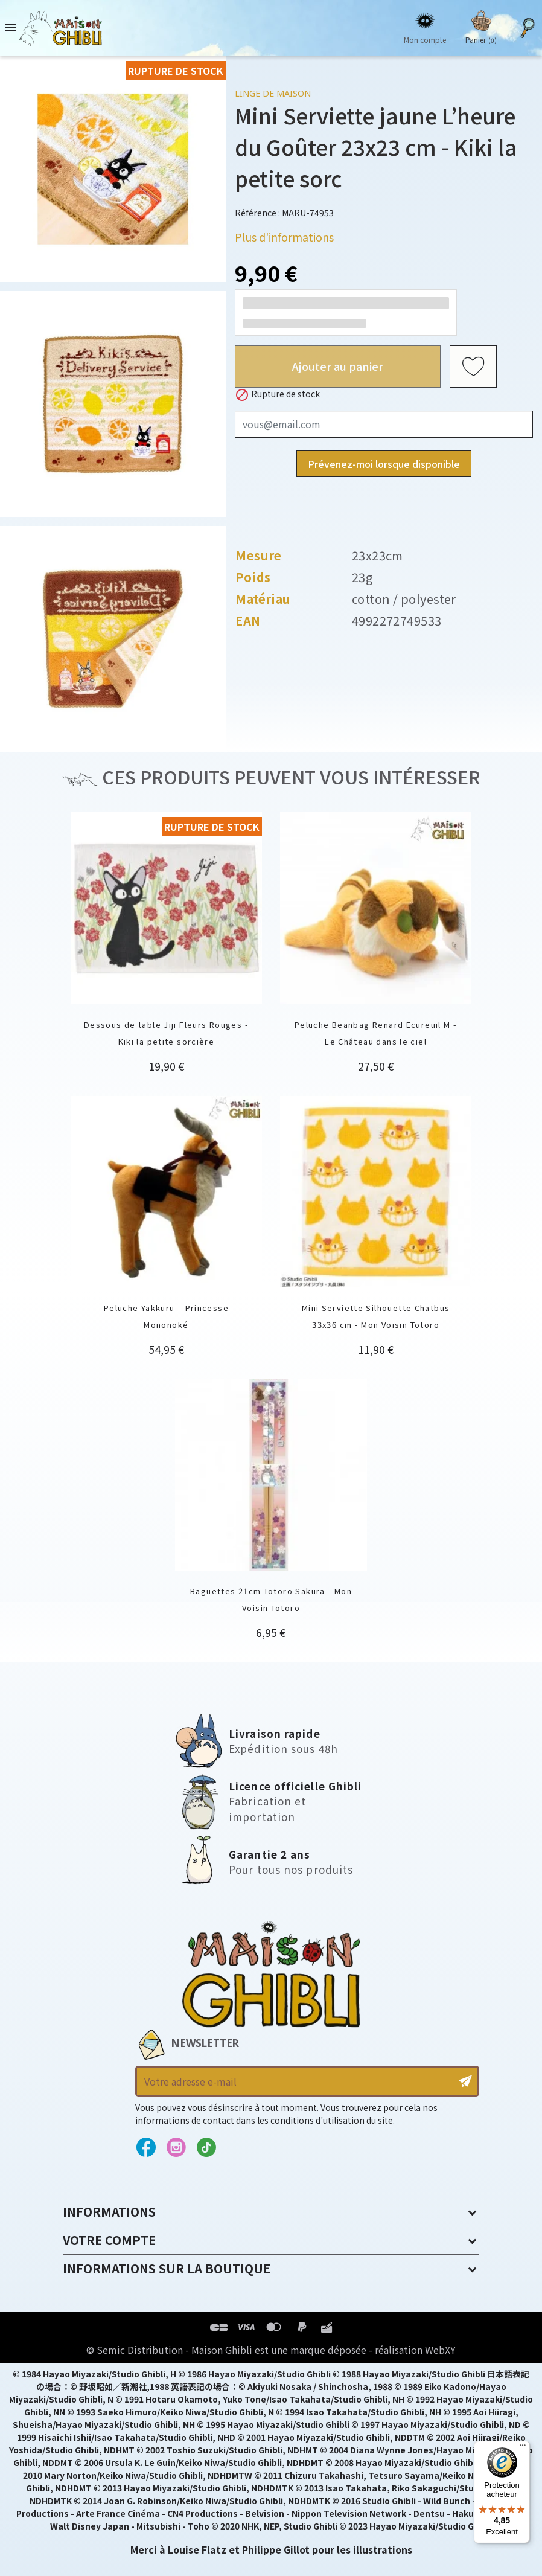 This screenshot has width=542, height=2576. Describe the element at coordinates (166, 2268) in the screenshot. I see `Informations sur la boutique` at that location.